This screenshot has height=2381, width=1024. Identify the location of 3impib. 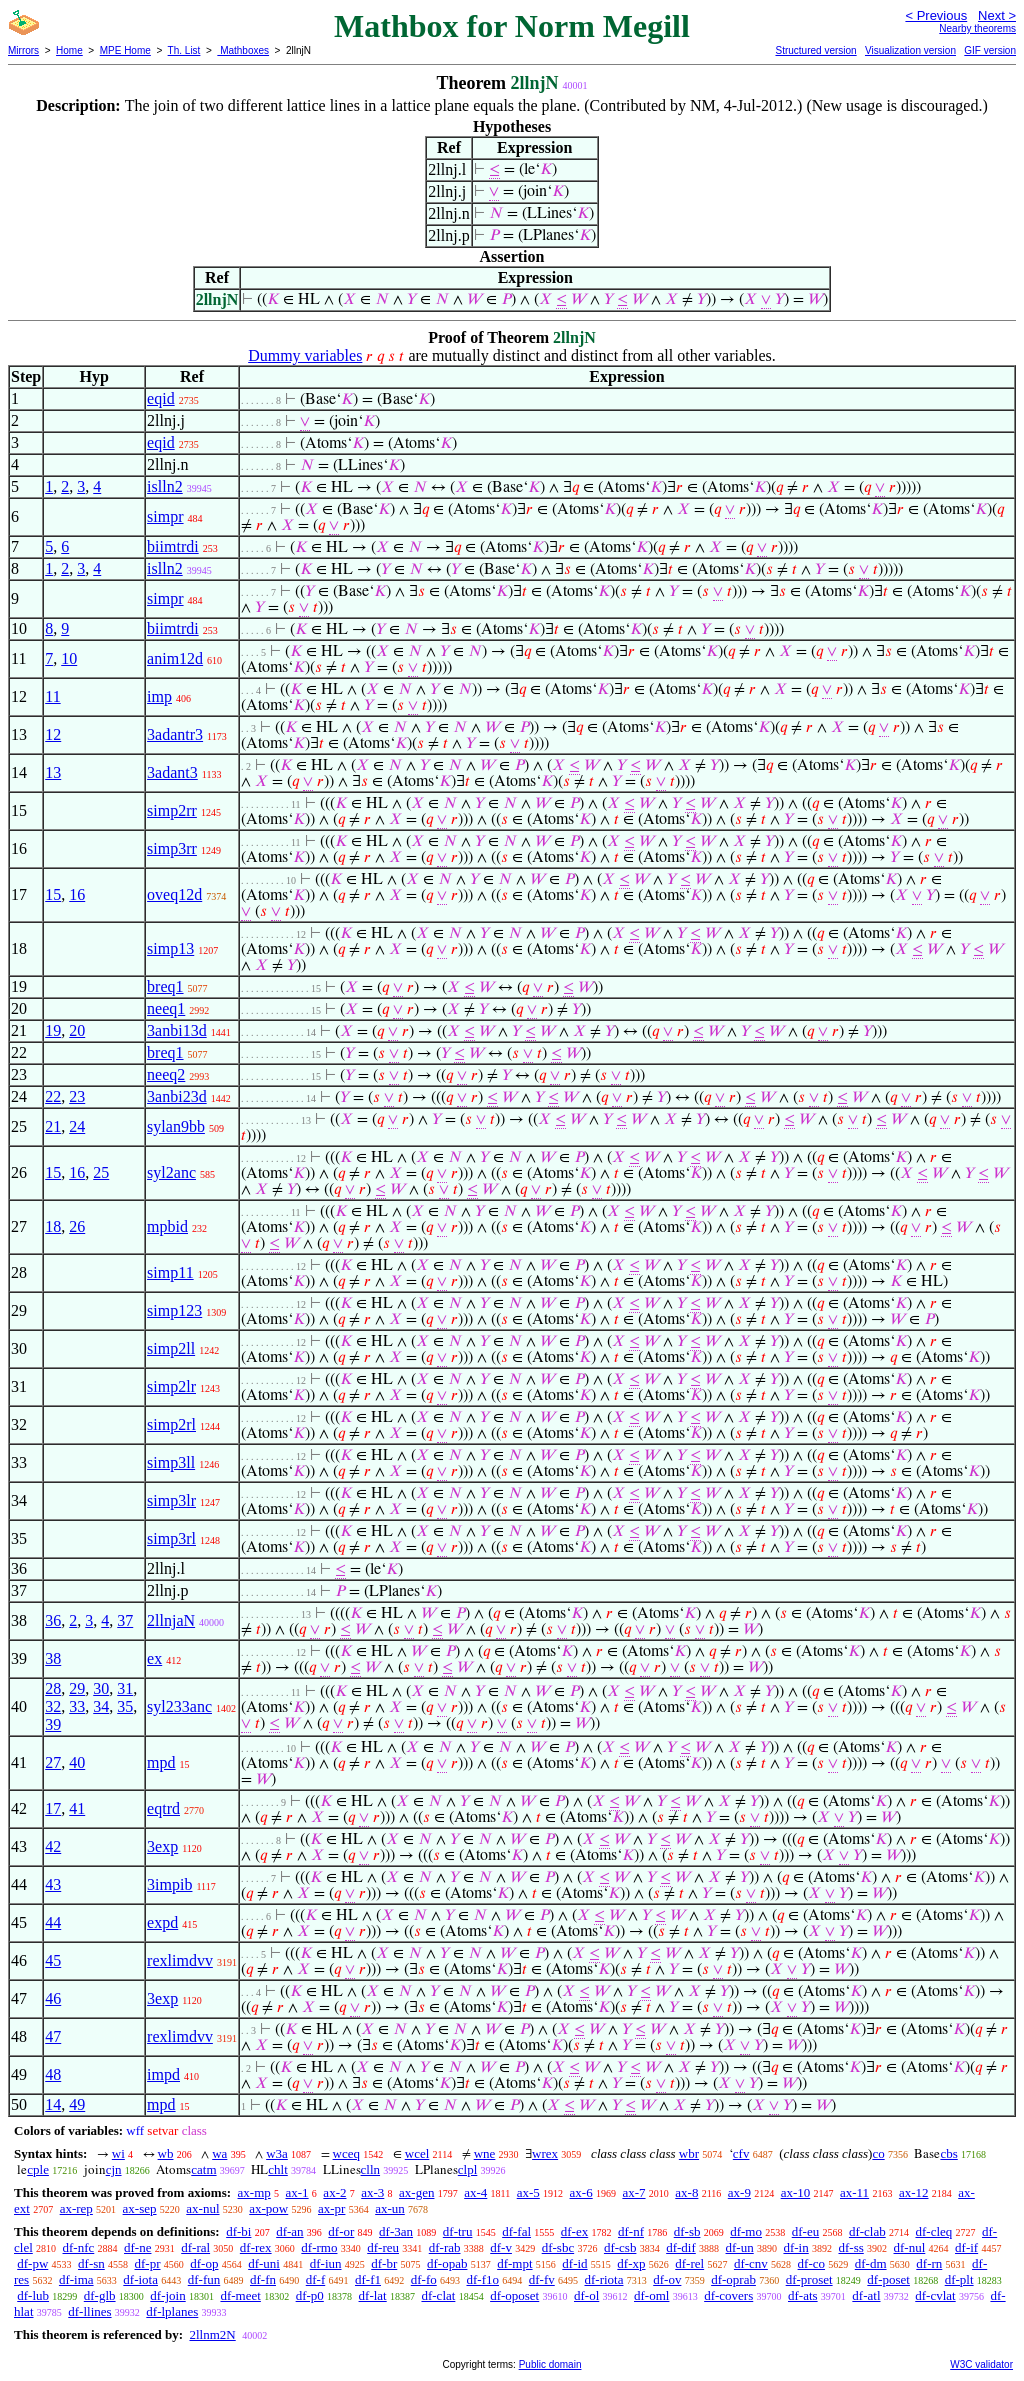
(169, 1884).